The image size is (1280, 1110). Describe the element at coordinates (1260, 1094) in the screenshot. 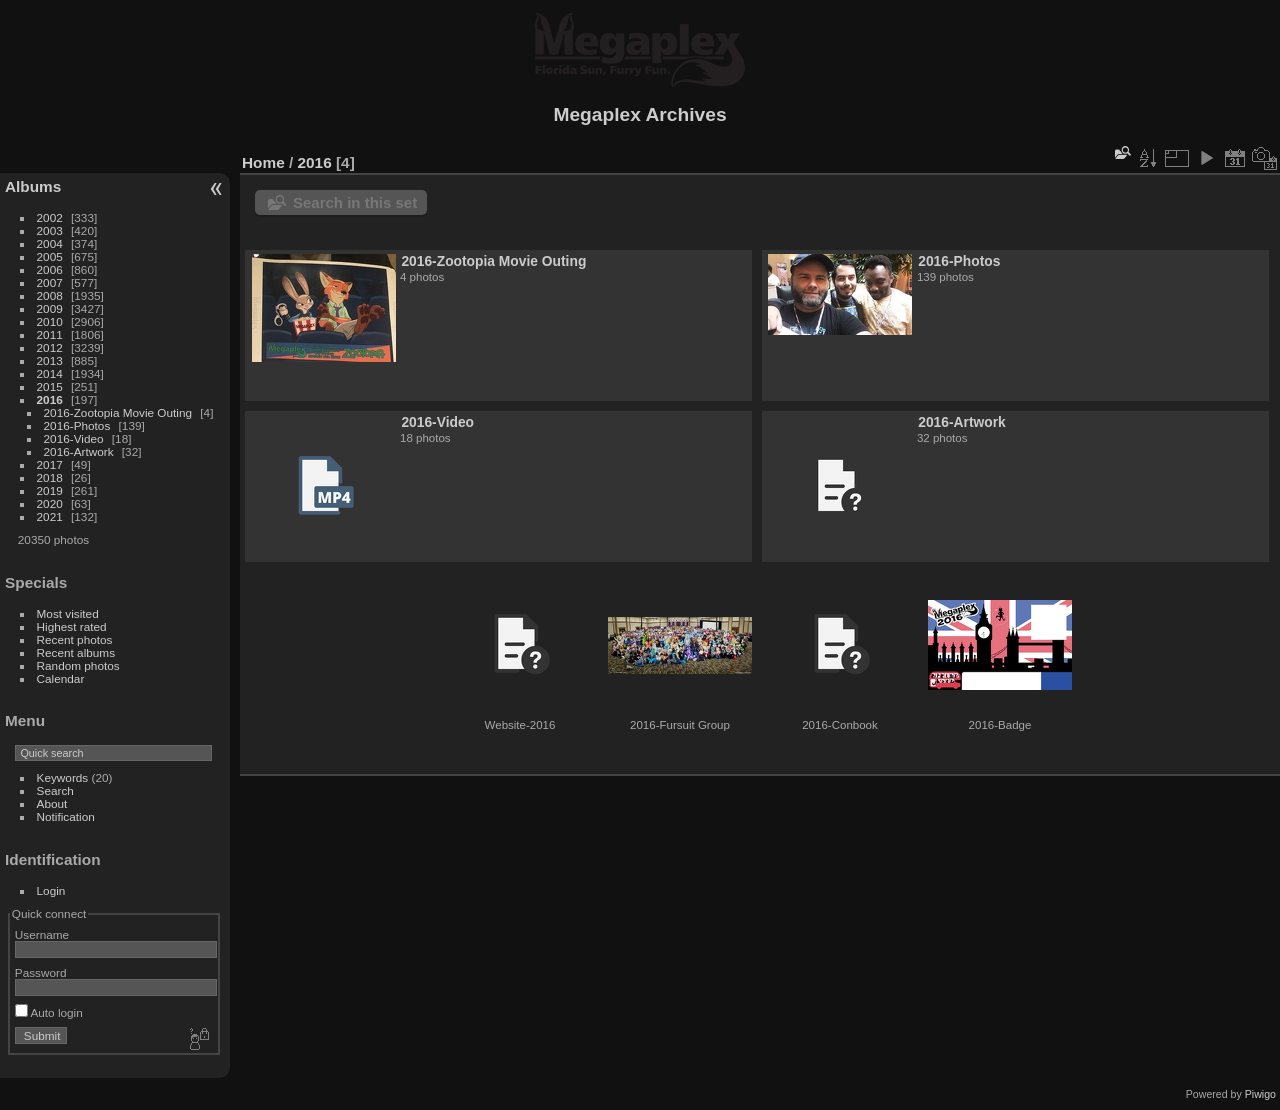

I see `Piwigo` at that location.